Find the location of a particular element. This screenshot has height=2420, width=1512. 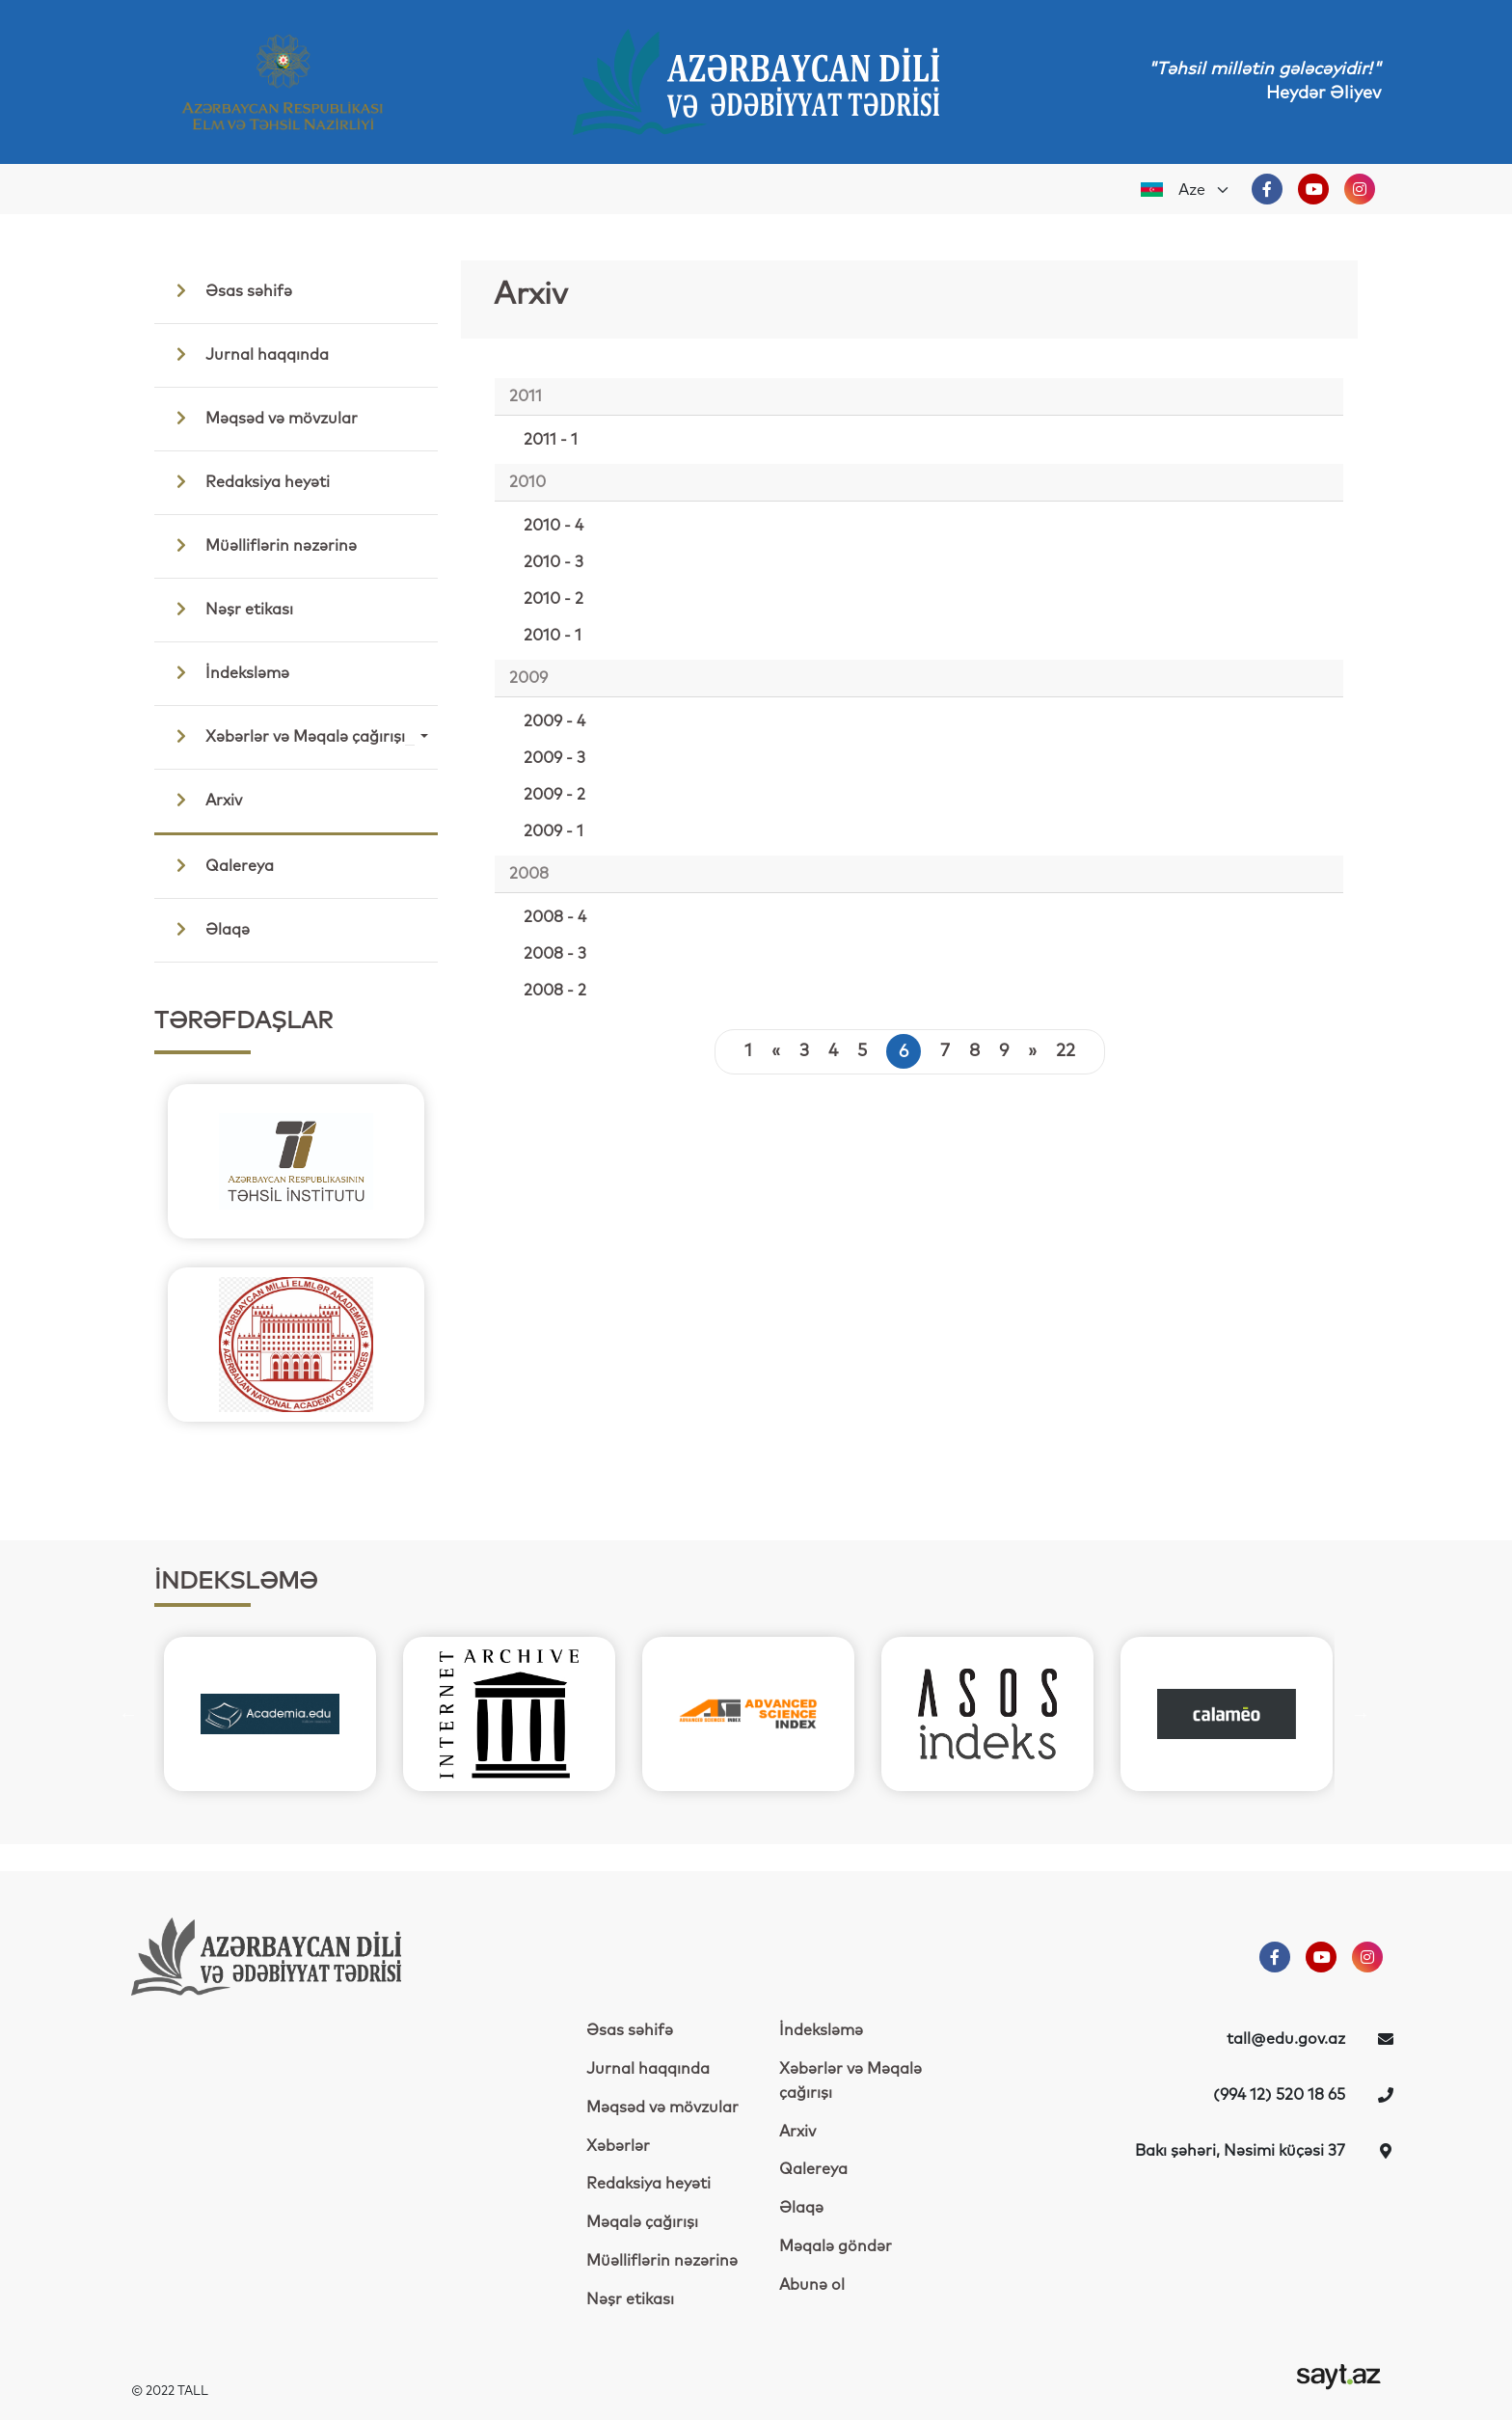

2009 - 3 is located at coordinates (554, 758).